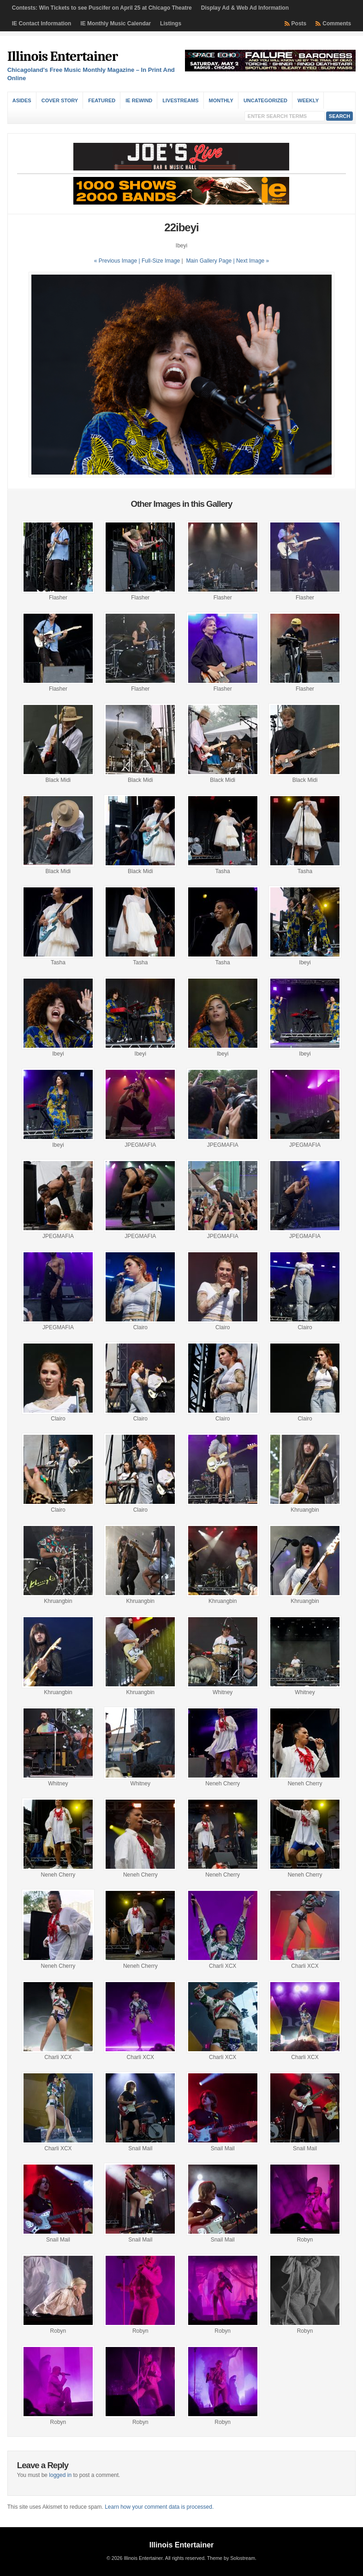 The image size is (363, 2576). Describe the element at coordinates (299, 23) in the screenshot. I see `Posts` at that location.